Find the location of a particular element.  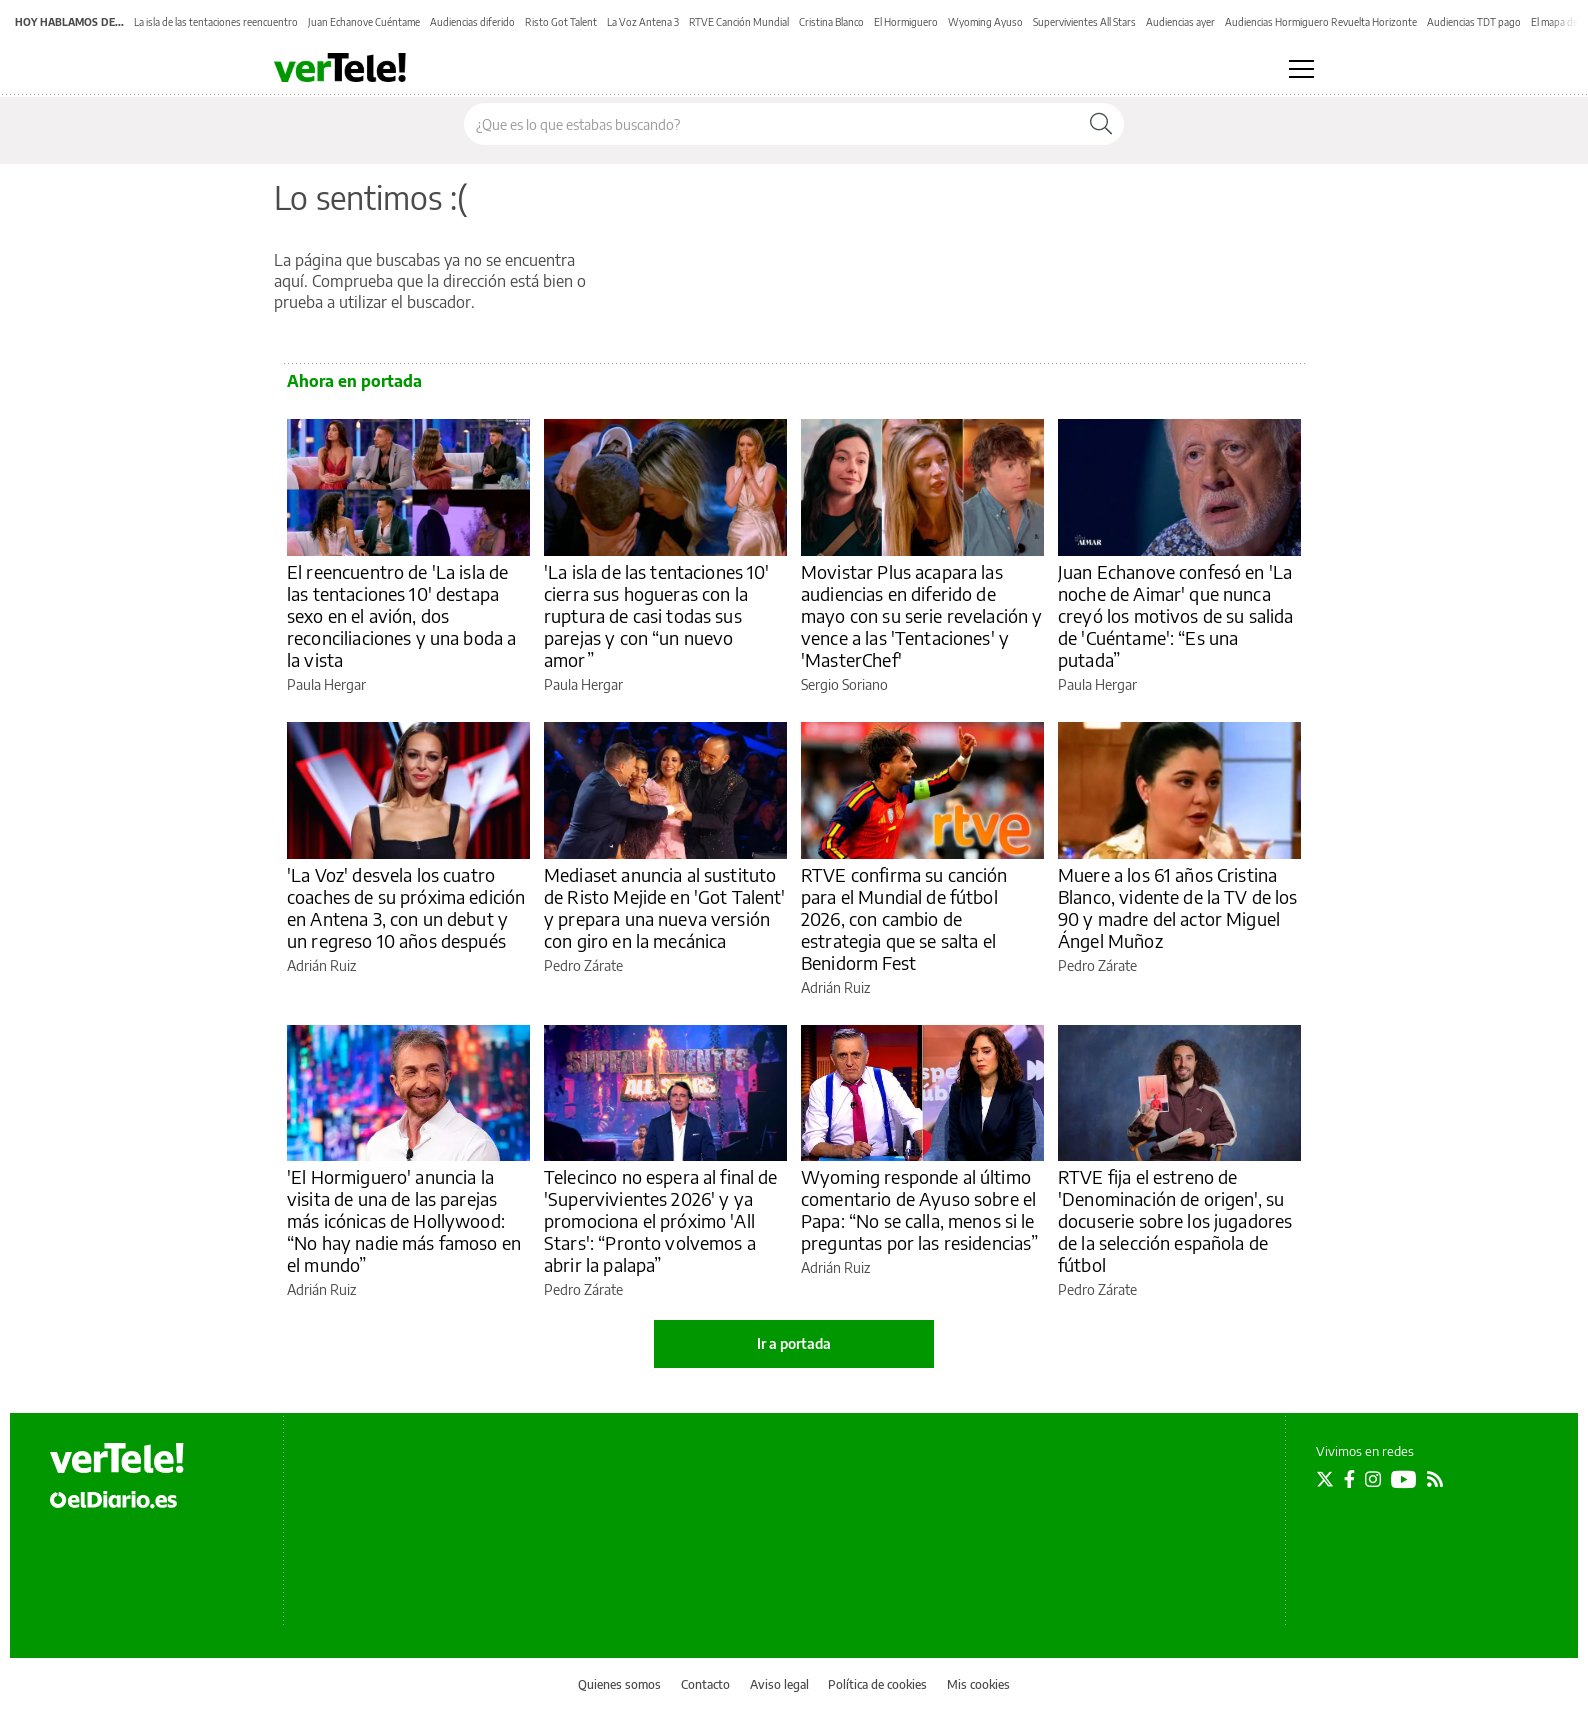

Juan Echanove confesó en 'La noche de Aimar' que nunca creyó los motivos de su salida de 'Cuéntame': “Es una putada” is located at coordinates (1176, 615).